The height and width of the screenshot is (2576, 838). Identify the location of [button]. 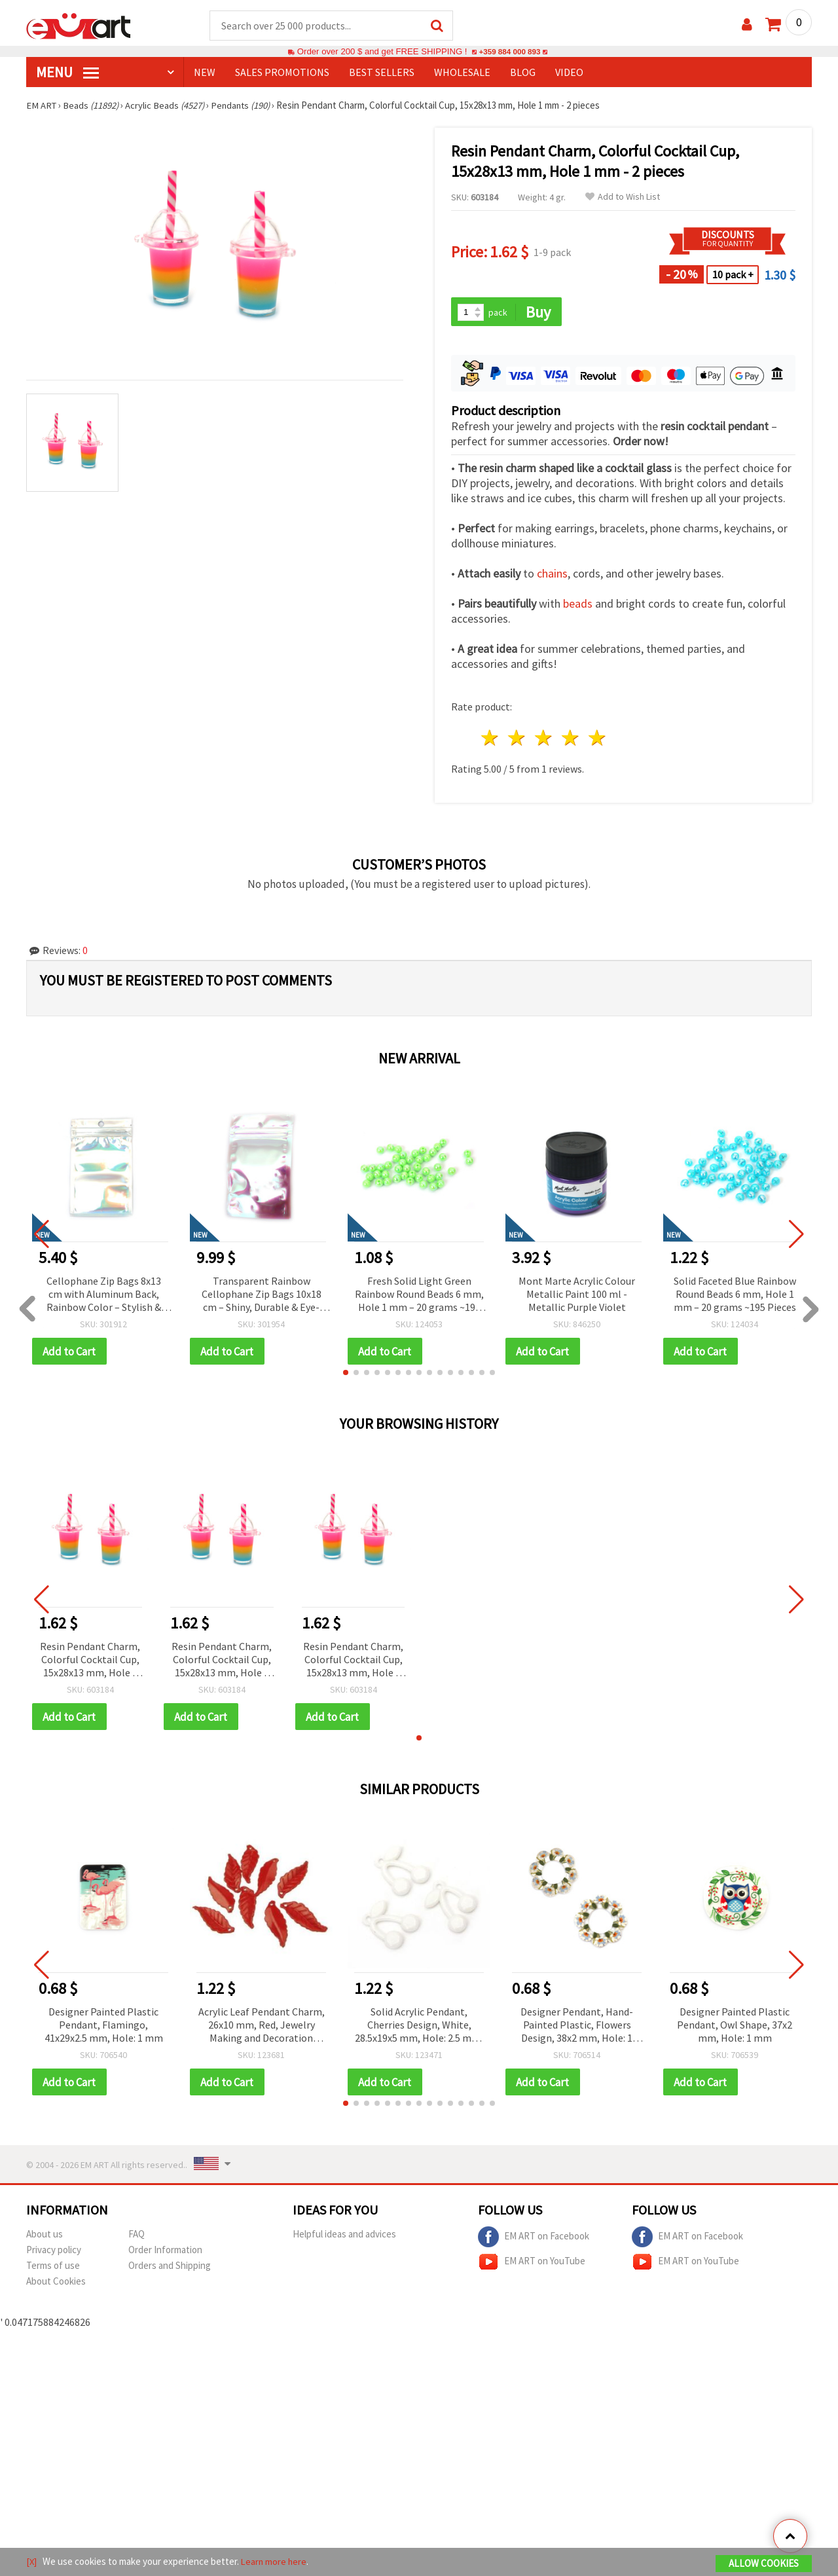
(345, 1374).